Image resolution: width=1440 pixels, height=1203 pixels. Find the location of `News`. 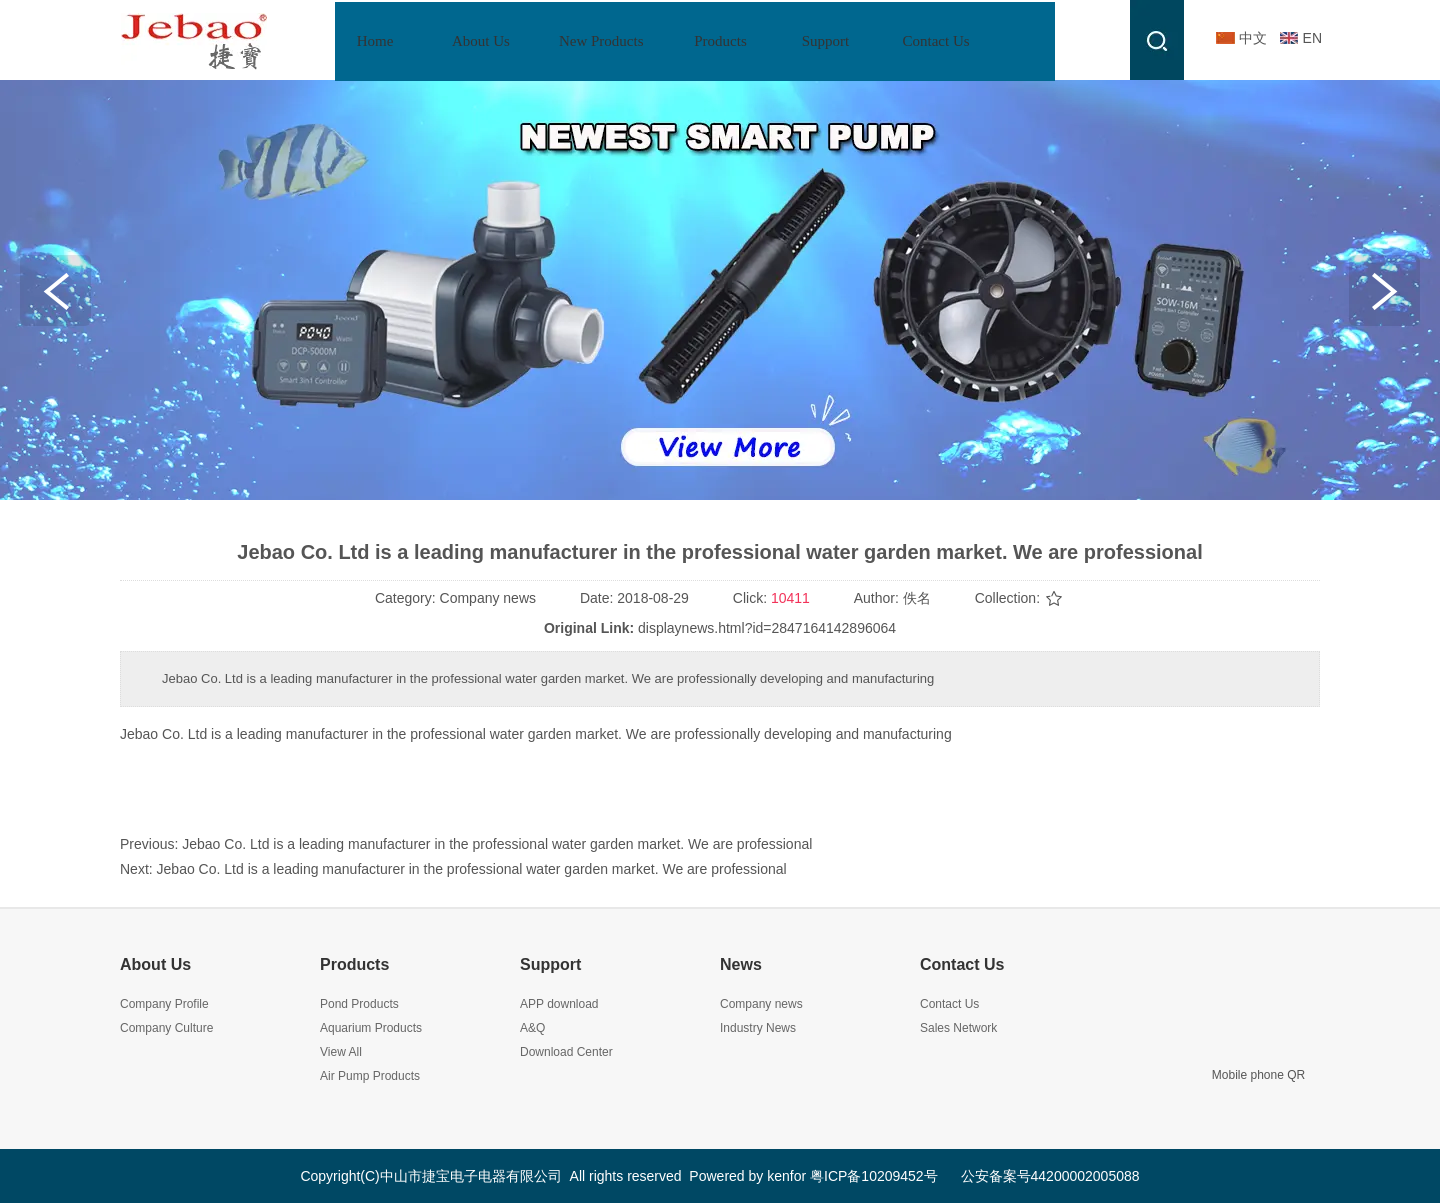

News is located at coordinates (741, 964).